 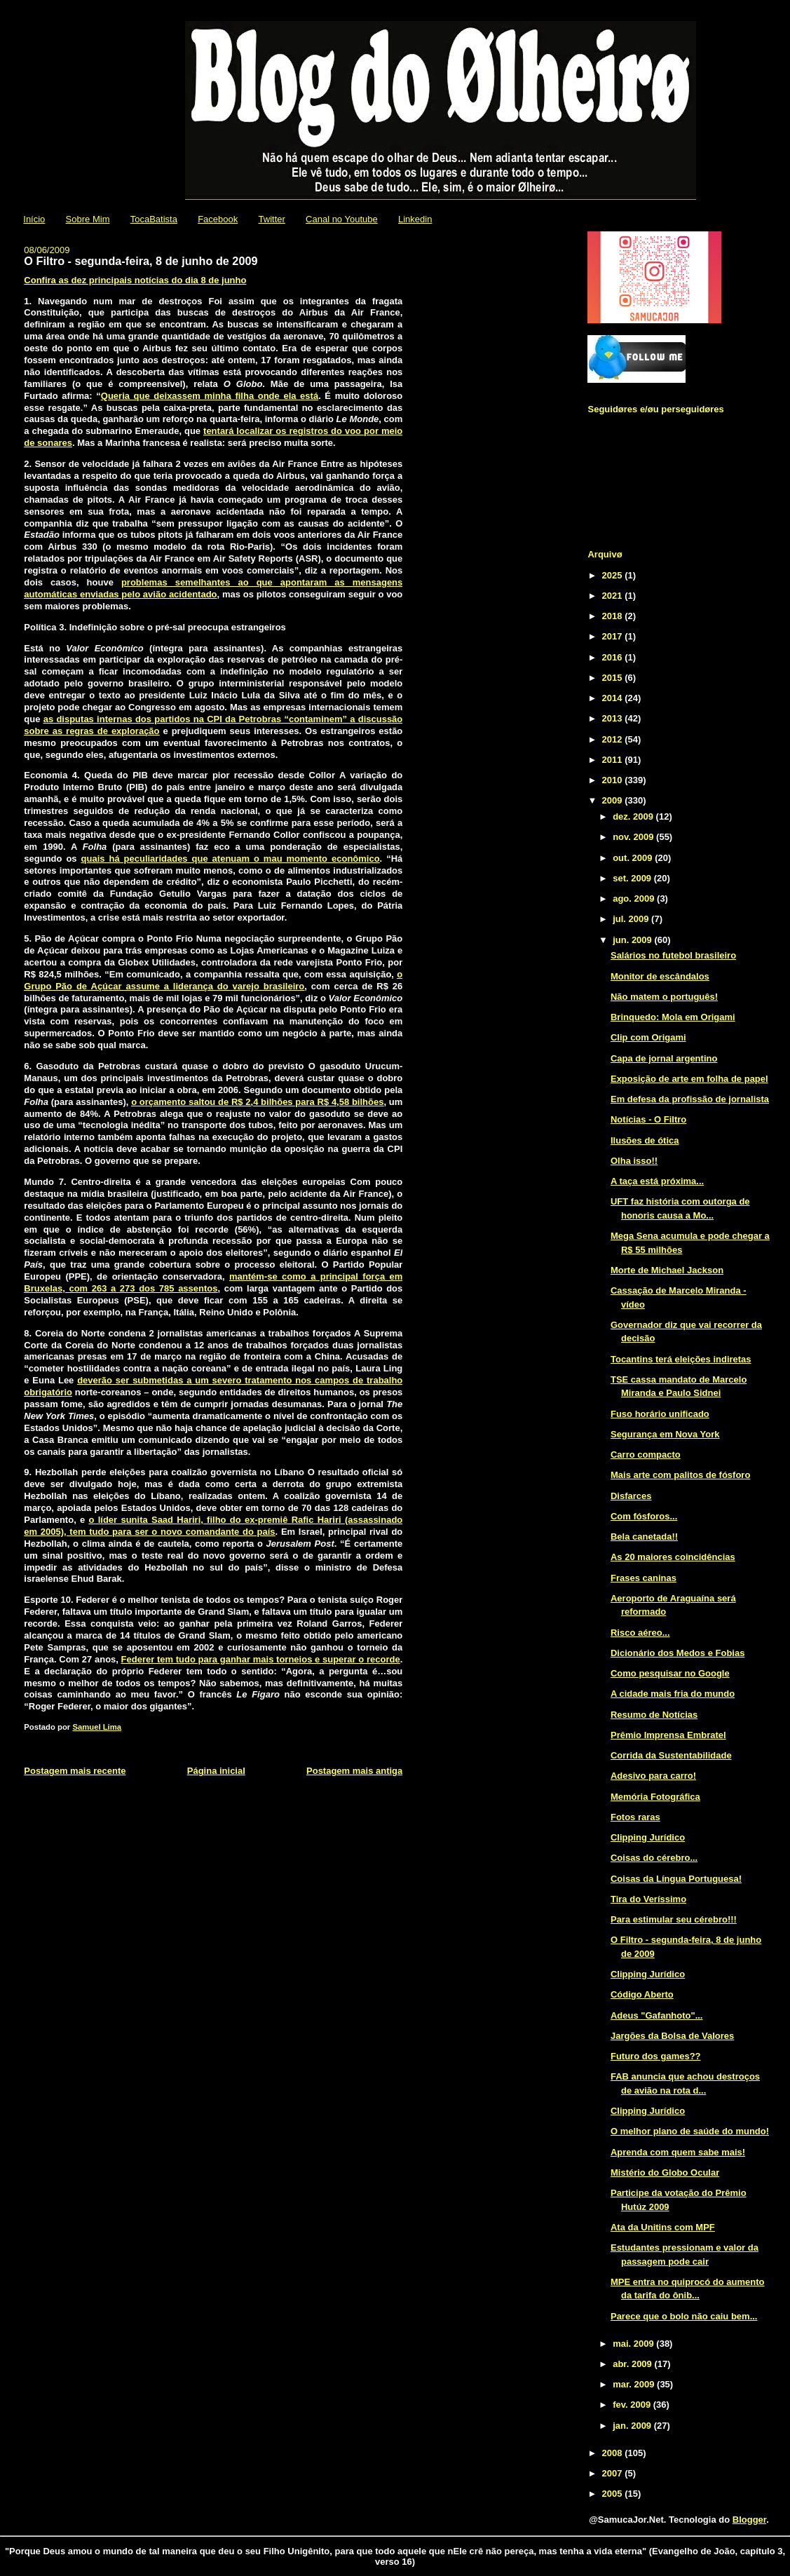 What do you see at coordinates (613, 718) in the screenshot?
I see `2013` at bounding box center [613, 718].